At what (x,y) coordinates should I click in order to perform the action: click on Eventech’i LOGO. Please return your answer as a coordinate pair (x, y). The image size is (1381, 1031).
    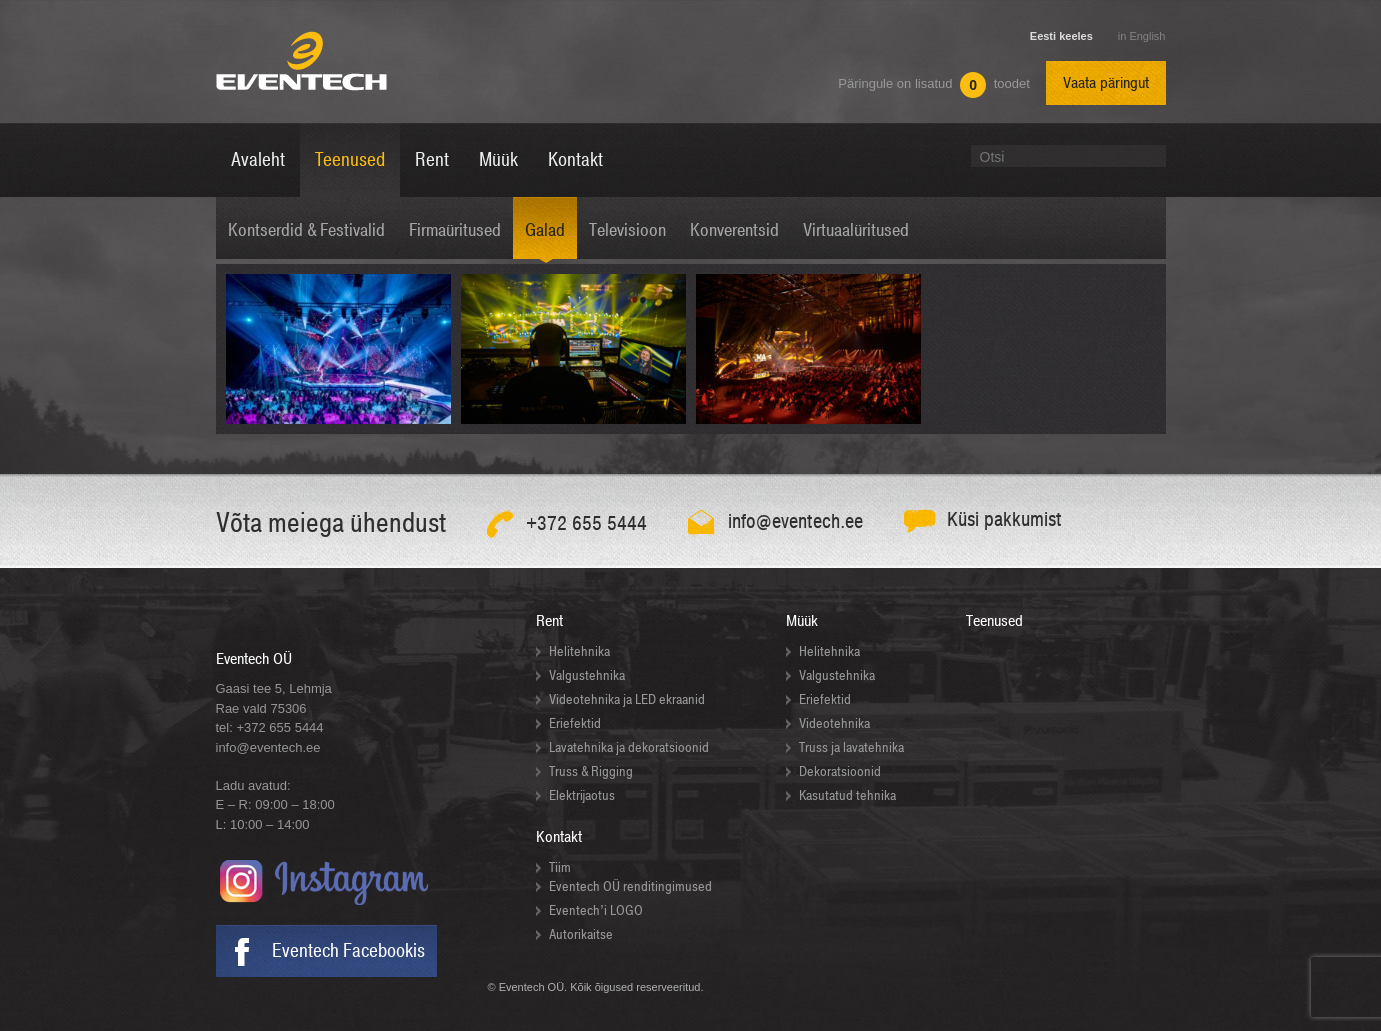
    Looking at the image, I should click on (596, 910).